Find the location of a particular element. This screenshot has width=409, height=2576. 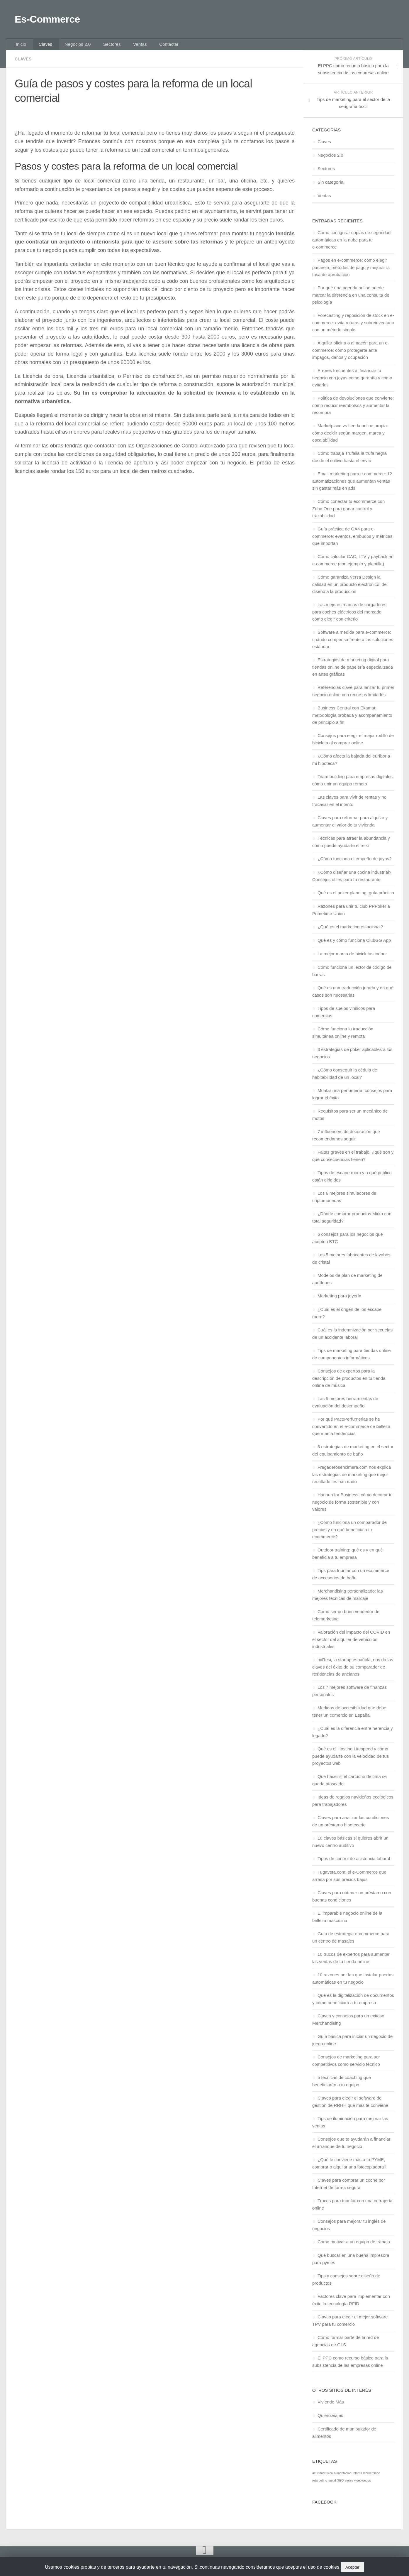

Consejos de expertos para la descripción de productos en tu tienda online de música is located at coordinates (348, 1383).